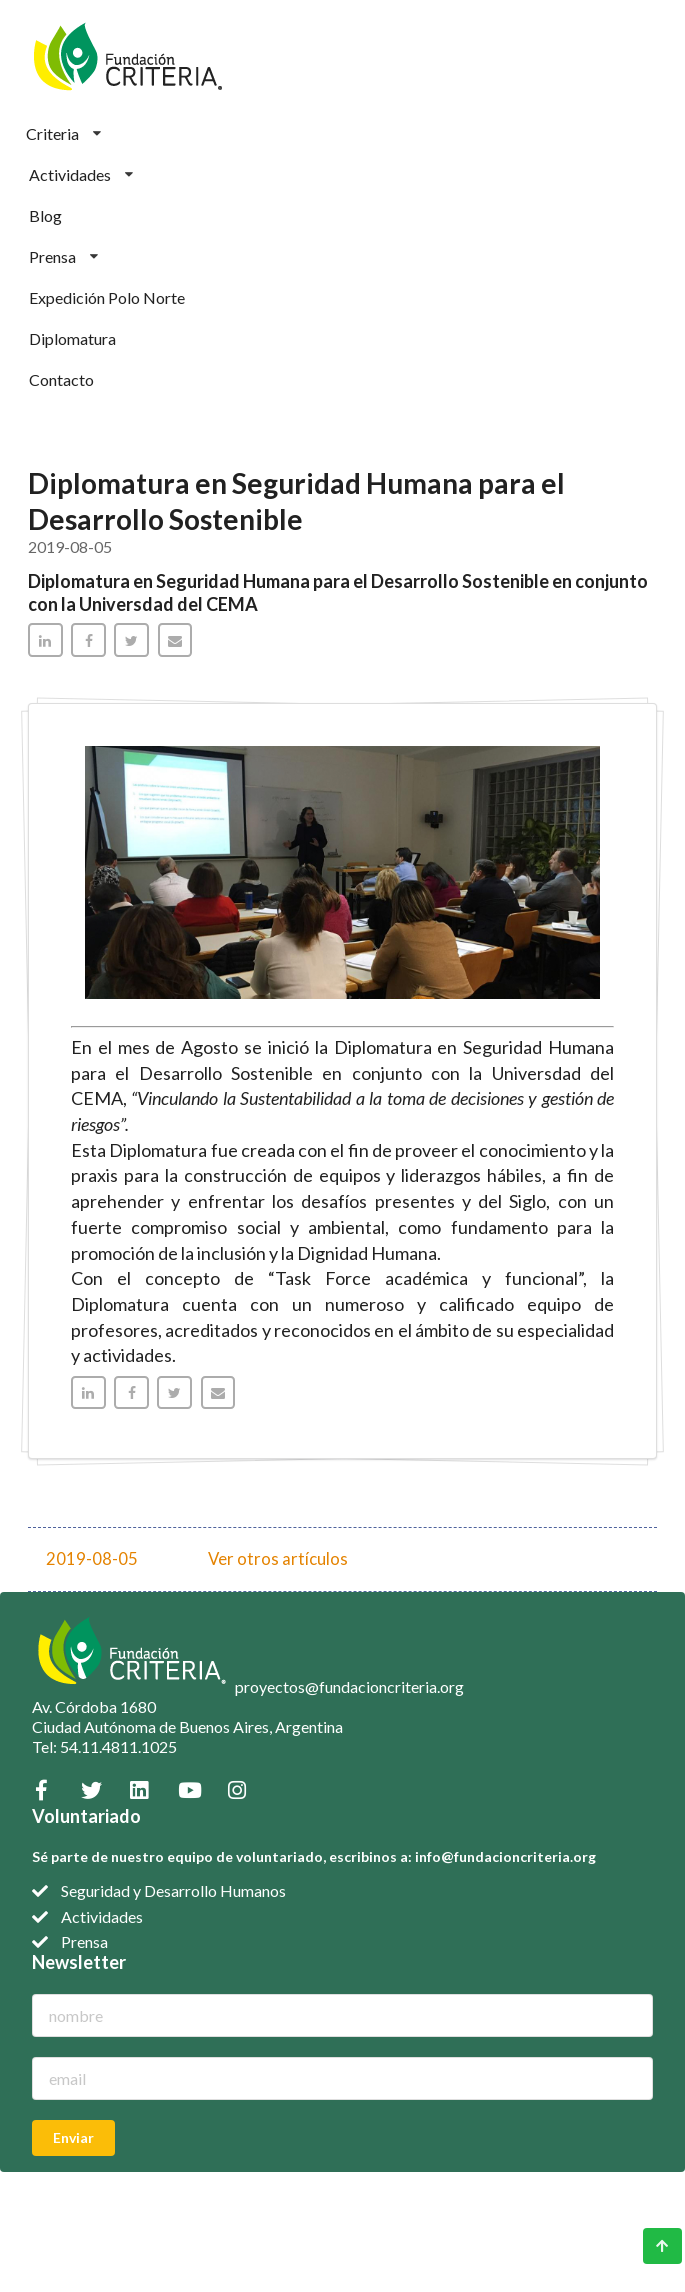  What do you see at coordinates (45, 215) in the screenshot?
I see `Blog` at bounding box center [45, 215].